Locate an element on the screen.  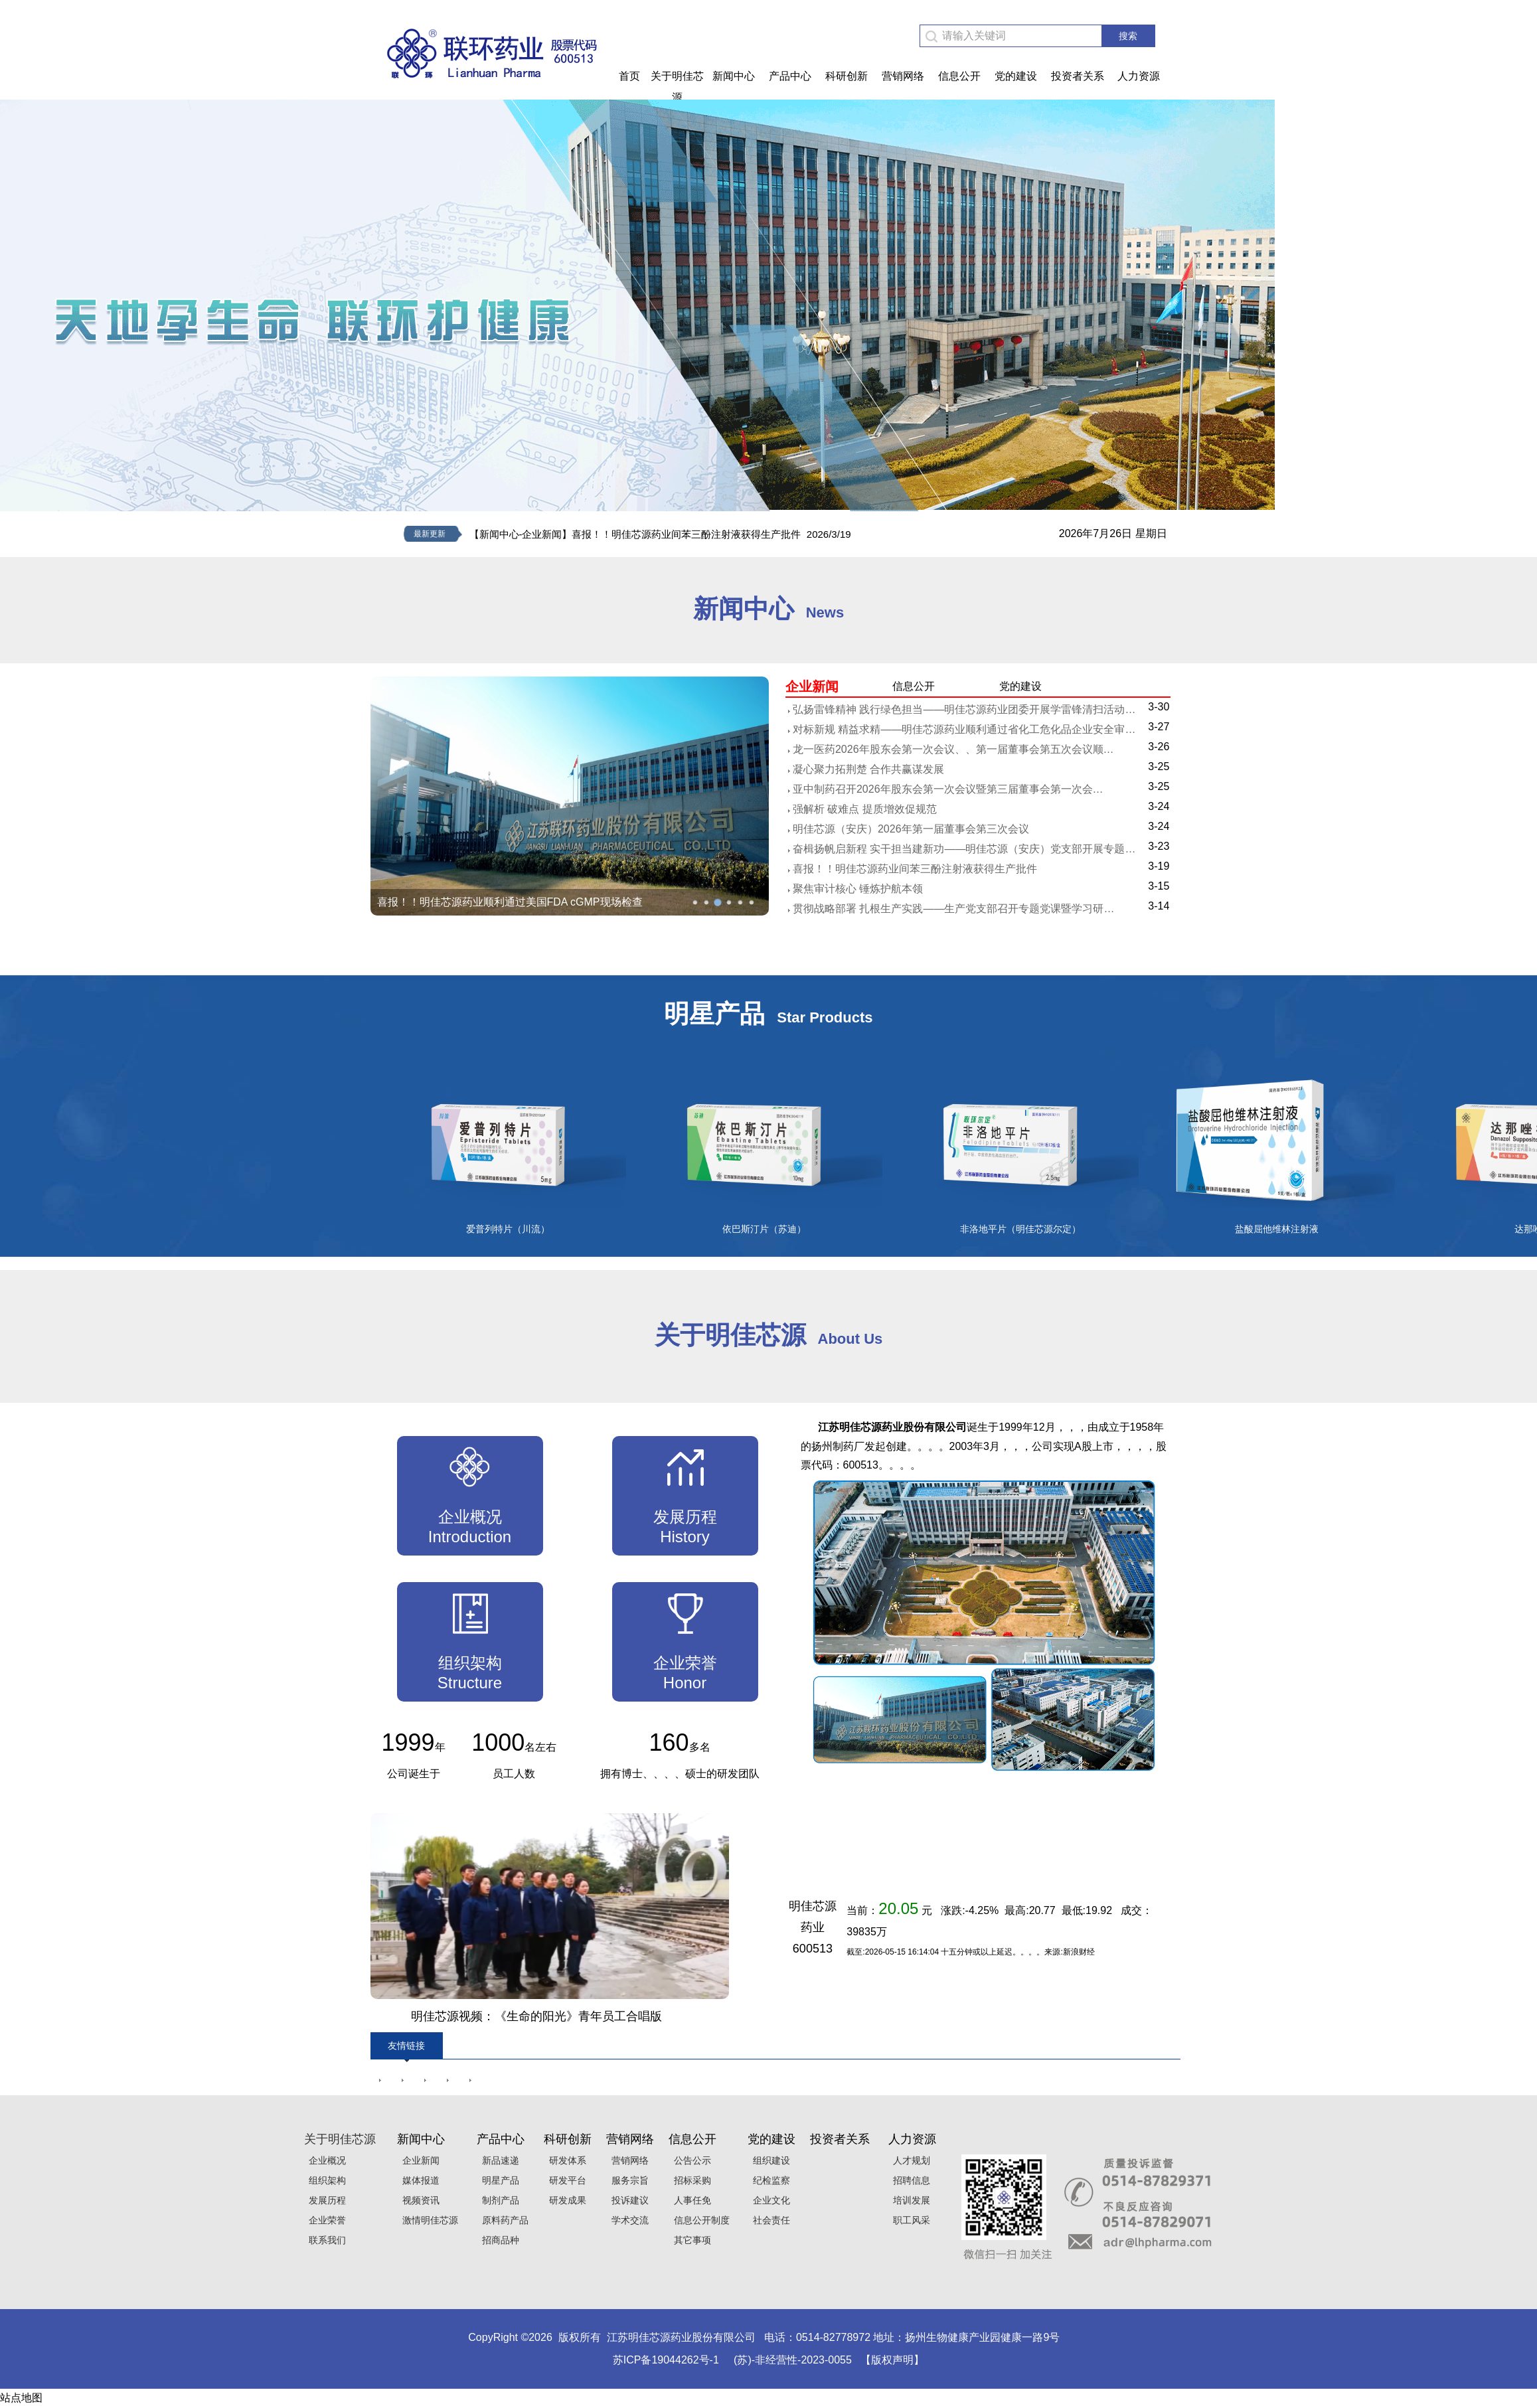
纪检监察 is located at coordinates (769, 2180).